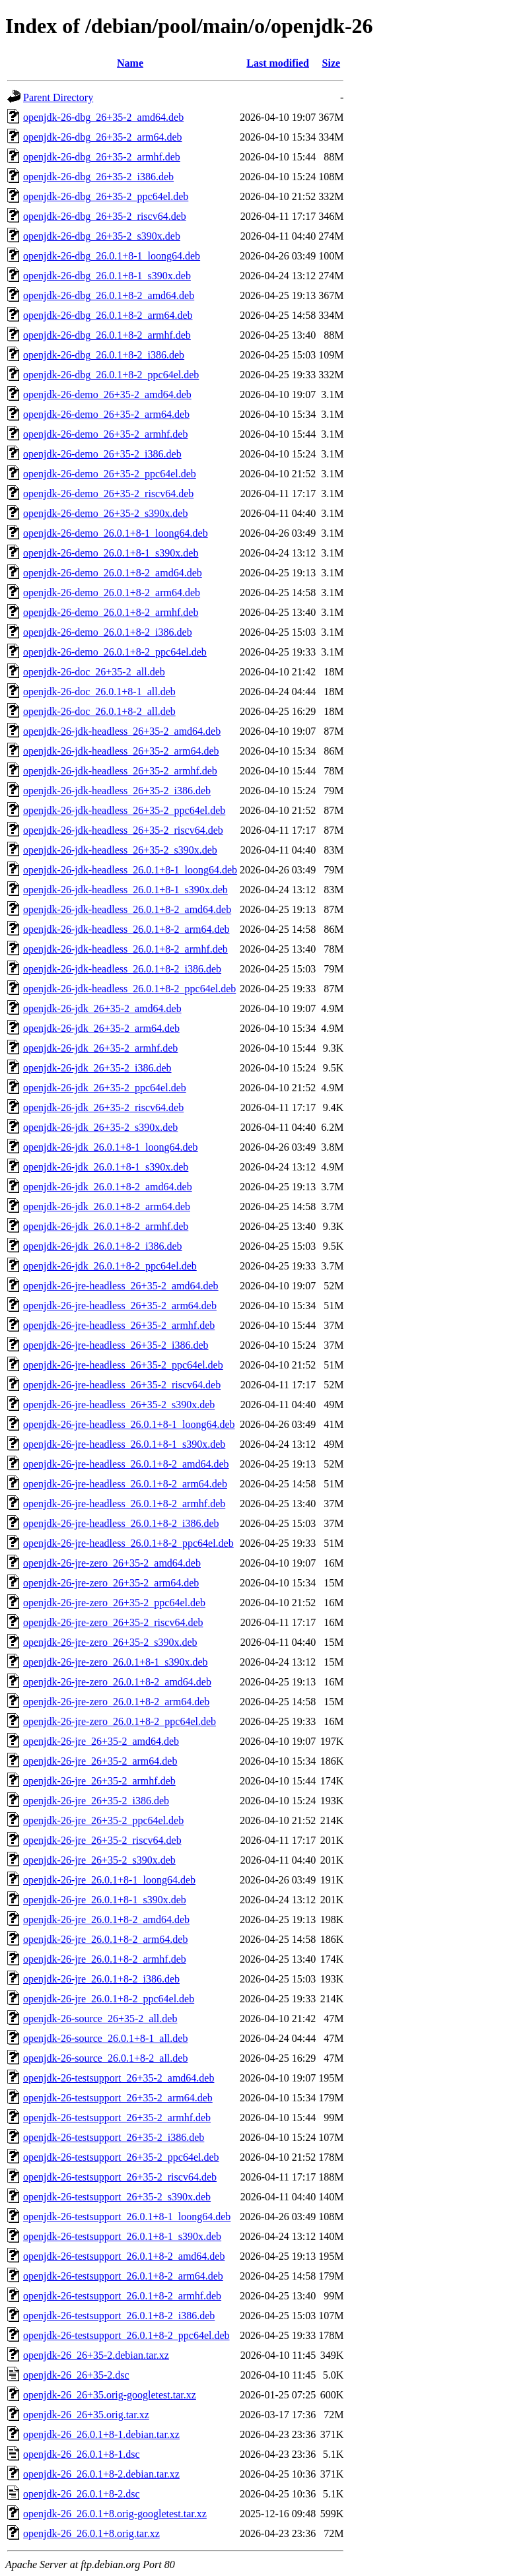  What do you see at coordinates (109, 473) in the screenshot?
I see `openjdk-26-demo_26+35-2_ppc64el.deb` at bounding box center [109, 473].